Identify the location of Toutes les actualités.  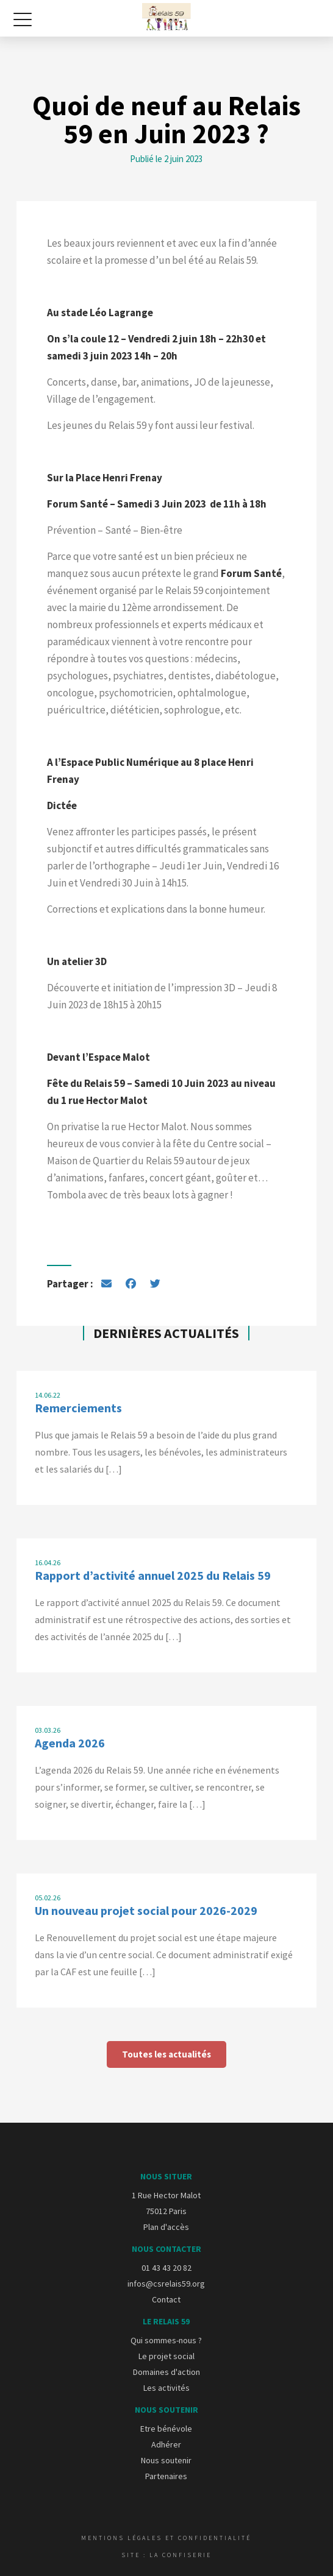
(166, 2054).